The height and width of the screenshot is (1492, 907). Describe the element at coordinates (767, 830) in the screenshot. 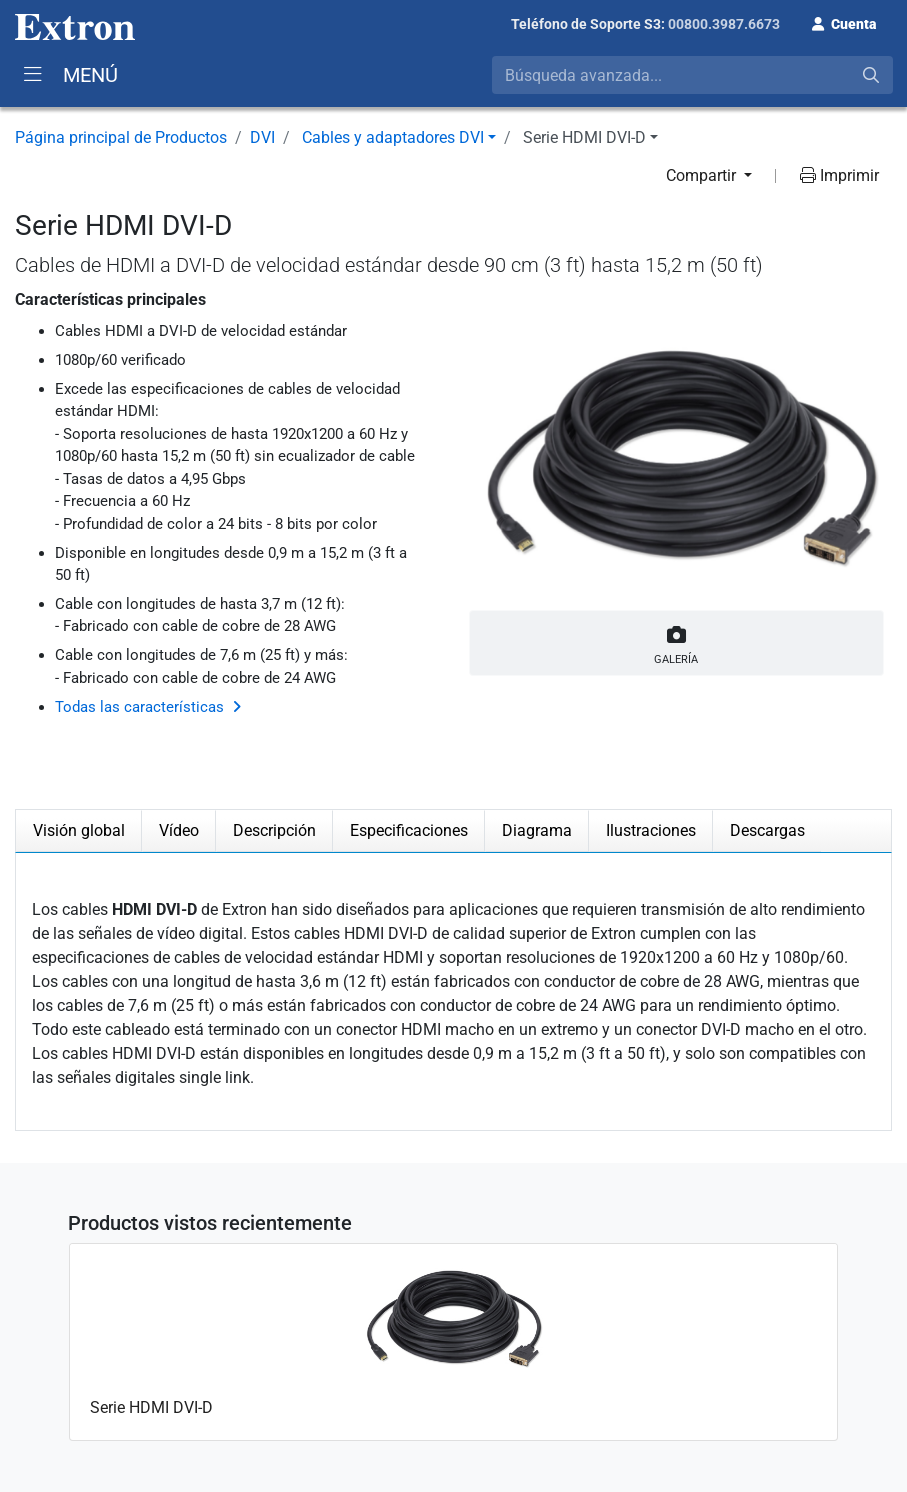

I see `Descargas [tab]` at that location.